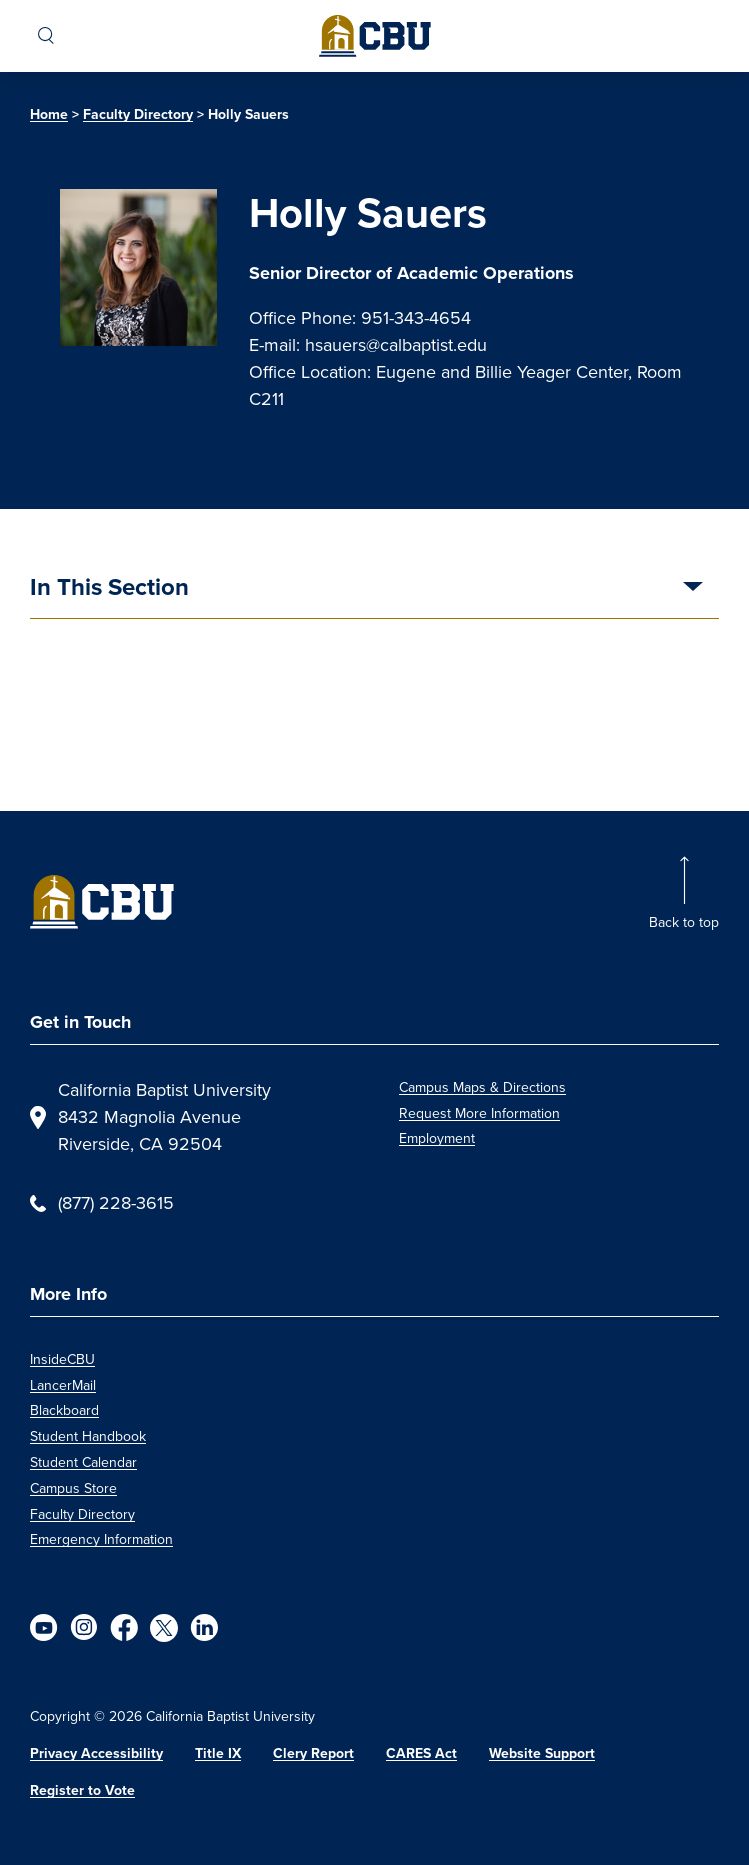 The height and width of the screenshot is (1865, 749). What do you see at coordinates (49, 114) in the screenshot?
I see `Home` at bounding box center [49, 114].